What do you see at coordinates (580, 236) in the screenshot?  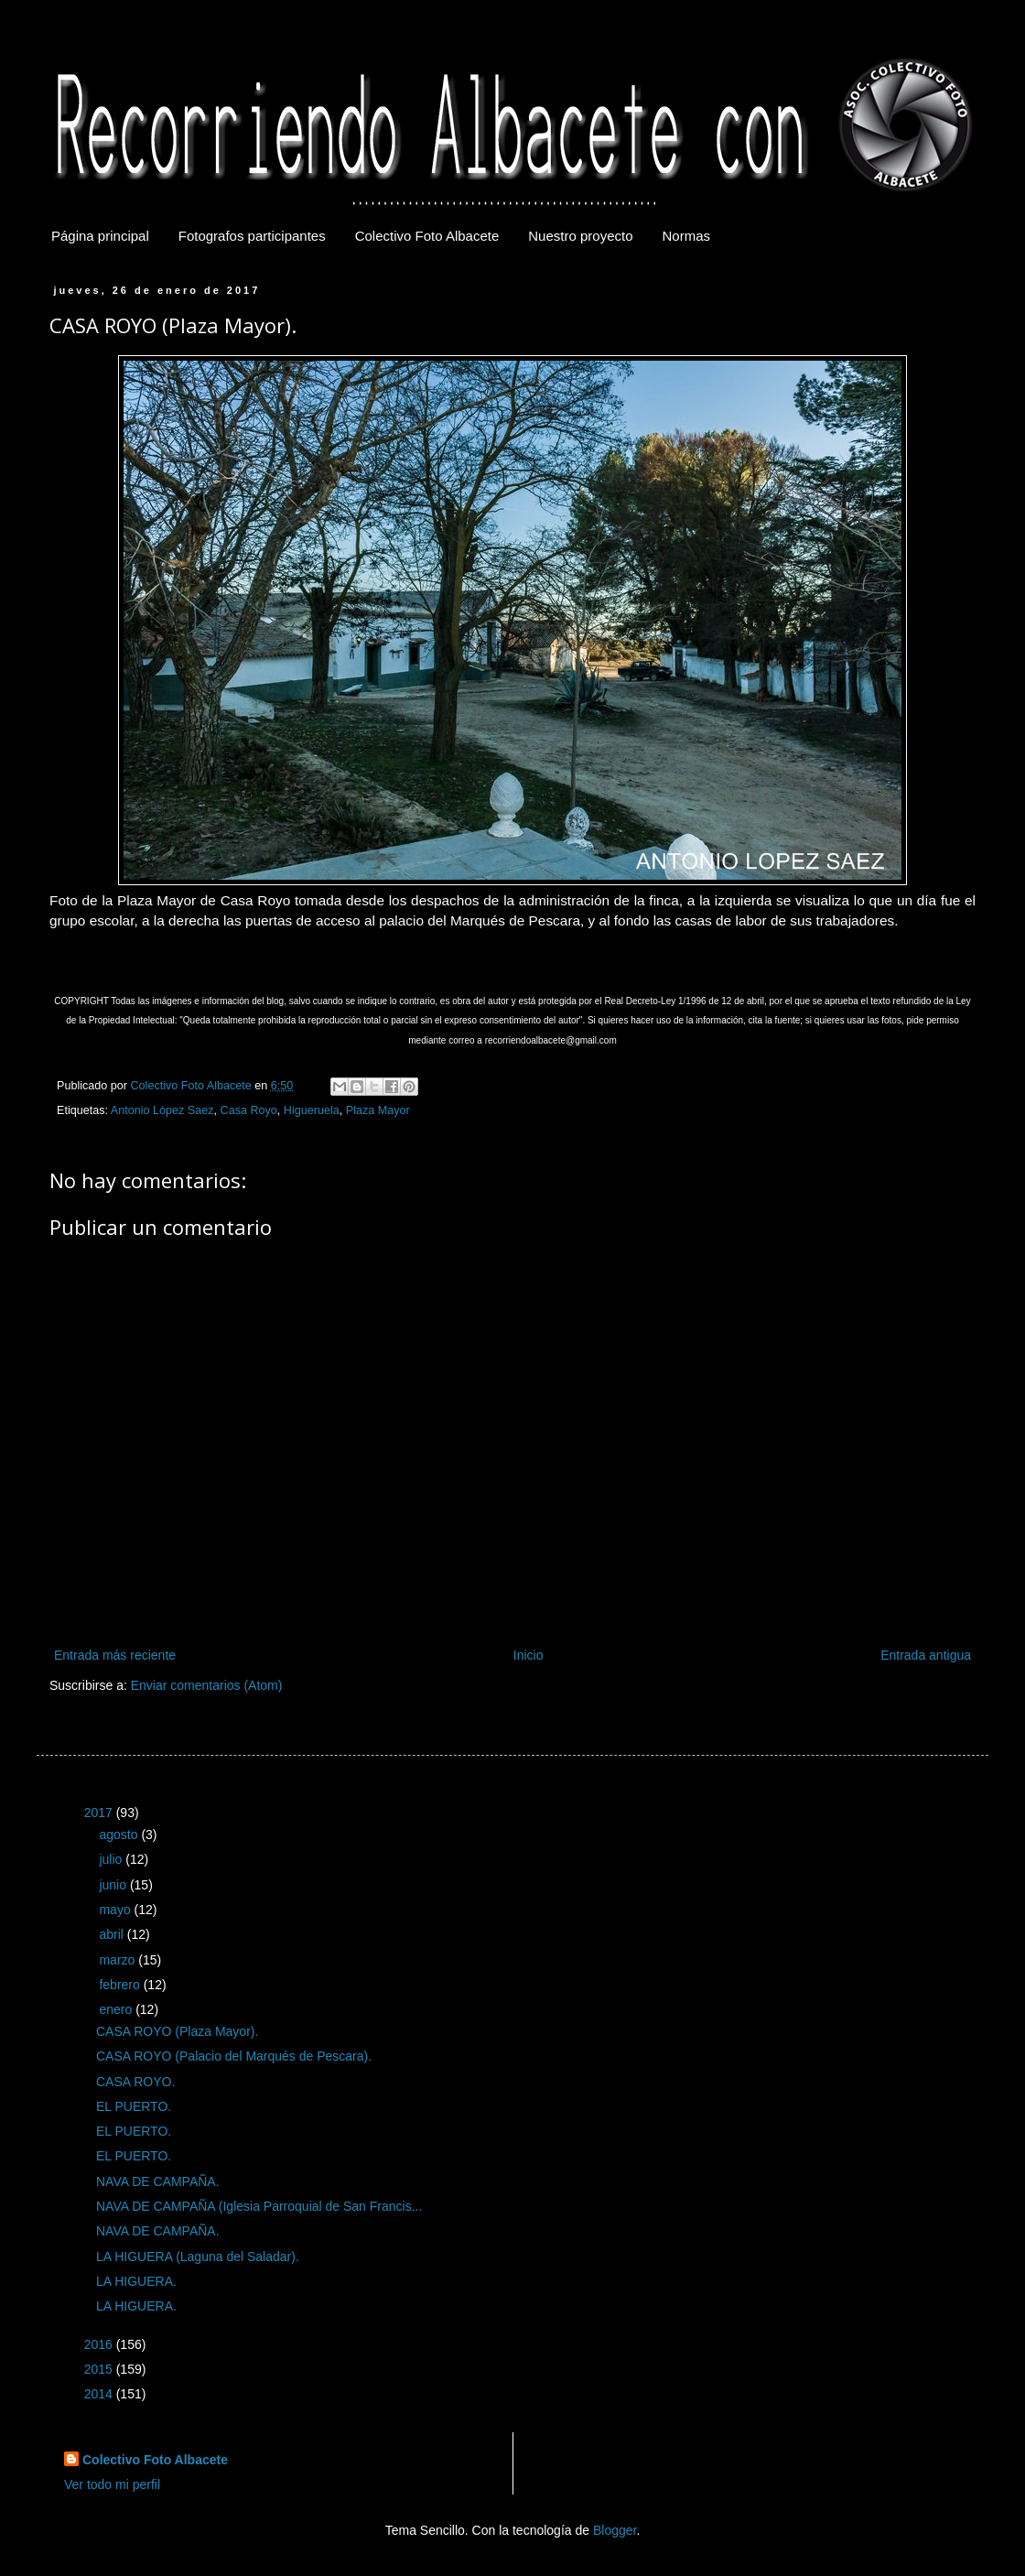 I see `Nuestro proyecto` at bounding box center [580, 236].